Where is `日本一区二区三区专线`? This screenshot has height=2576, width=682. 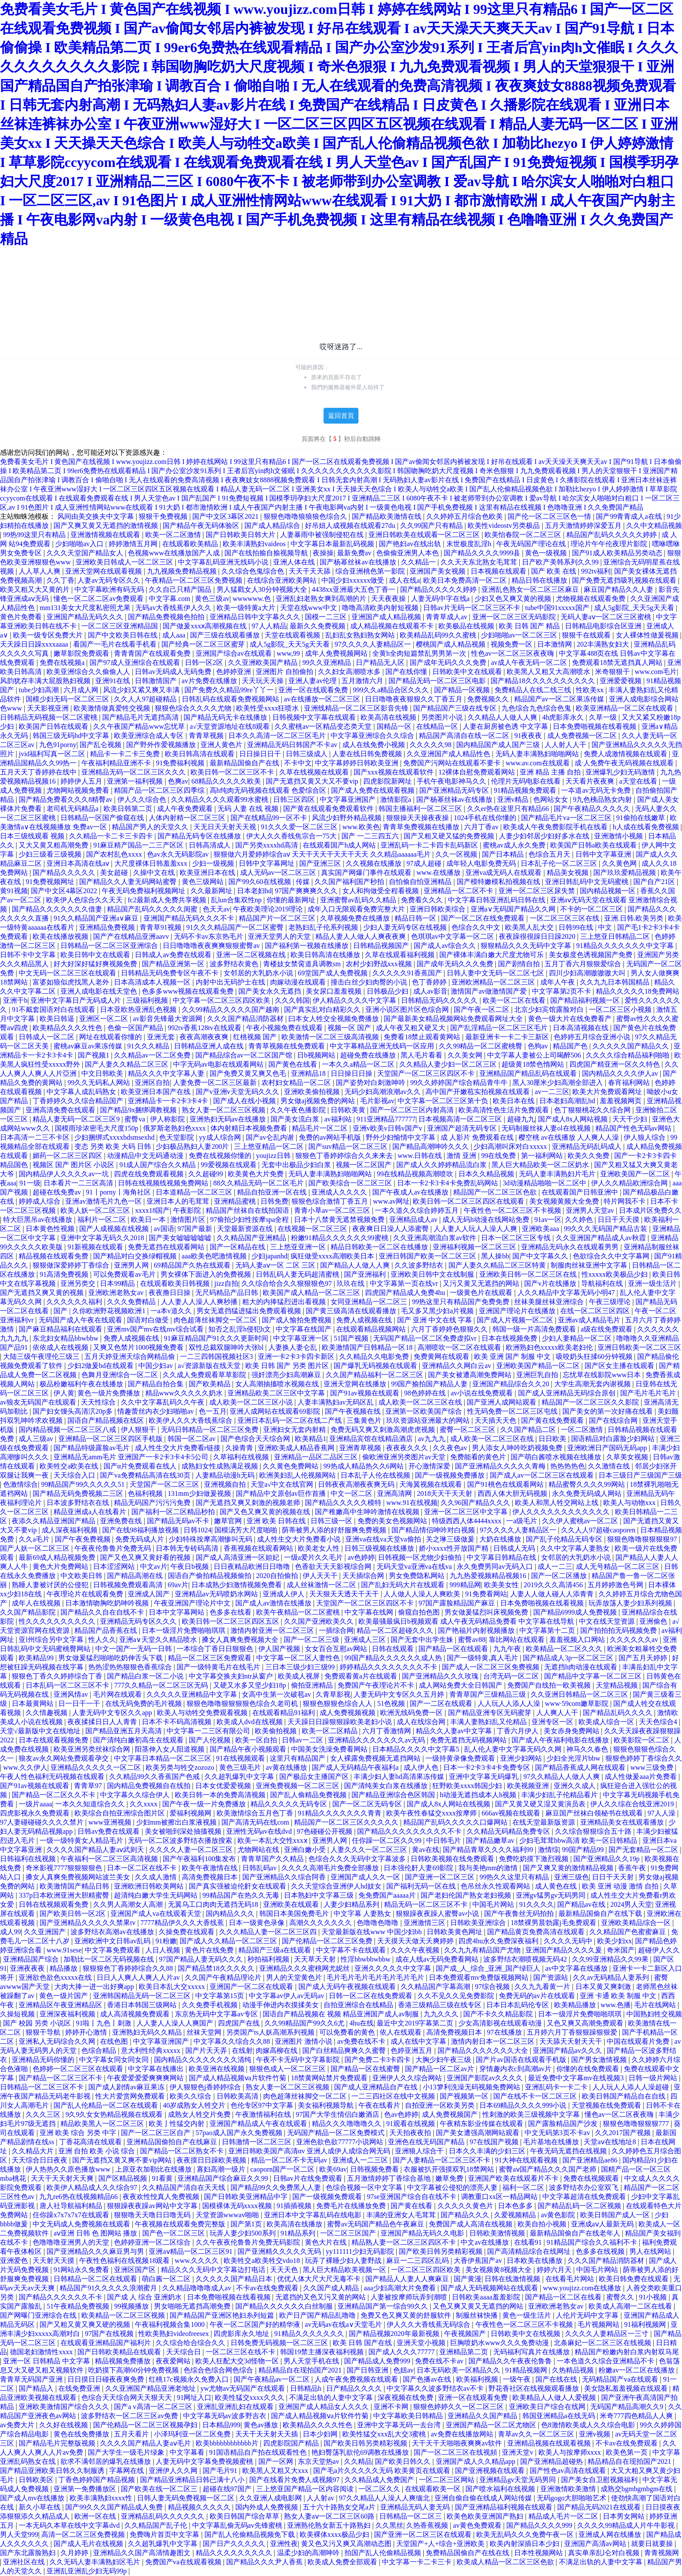
日本一区二区三区专线 is located at coordinates (516, 1237).